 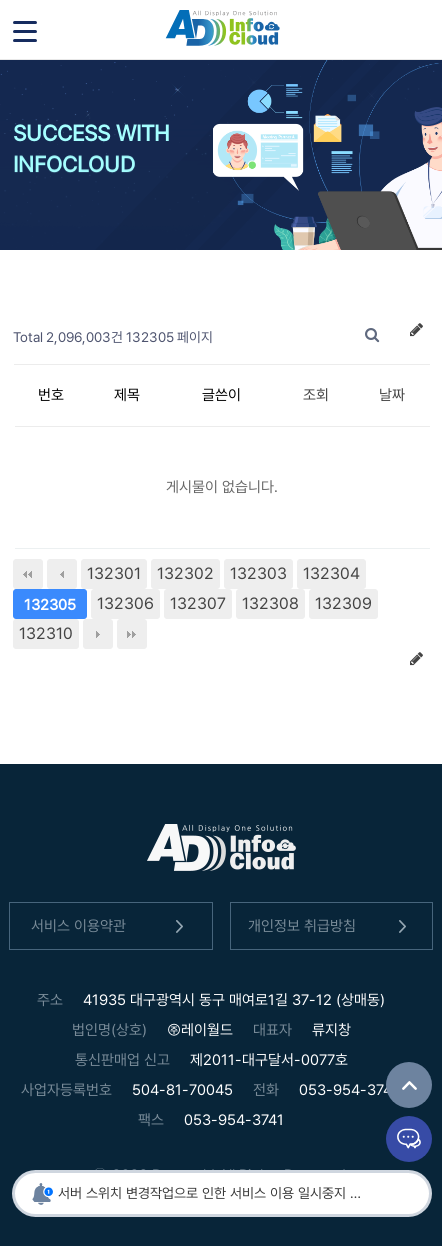 I want to click on 개인정보 취급방침, so click(x=331, y=926).